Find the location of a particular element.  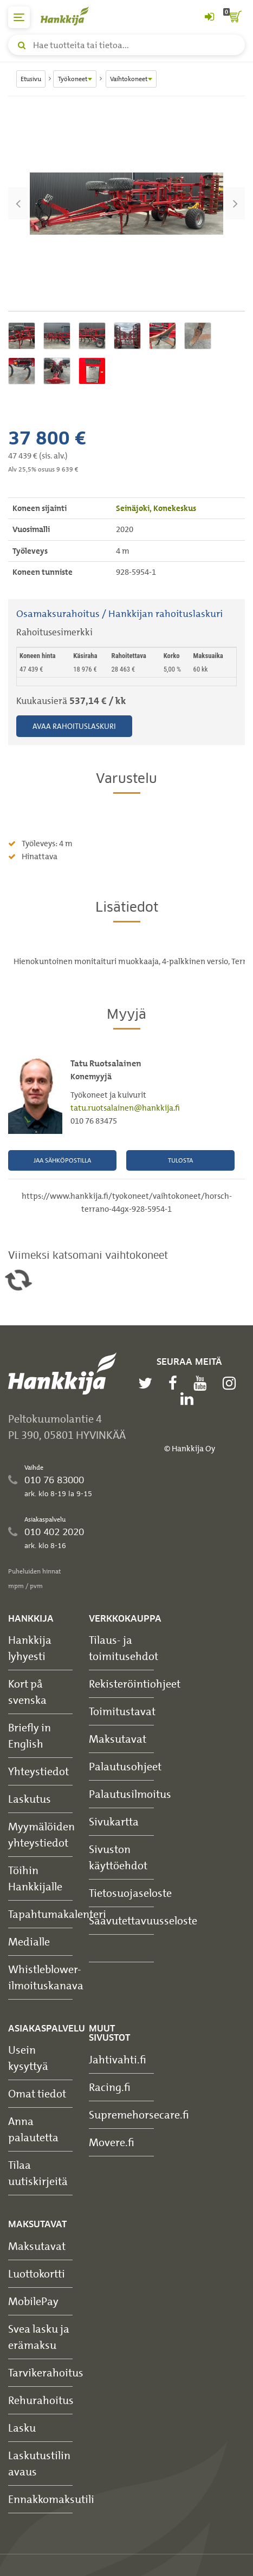

Yhteystiedot is located at coordinates (38, 1771).